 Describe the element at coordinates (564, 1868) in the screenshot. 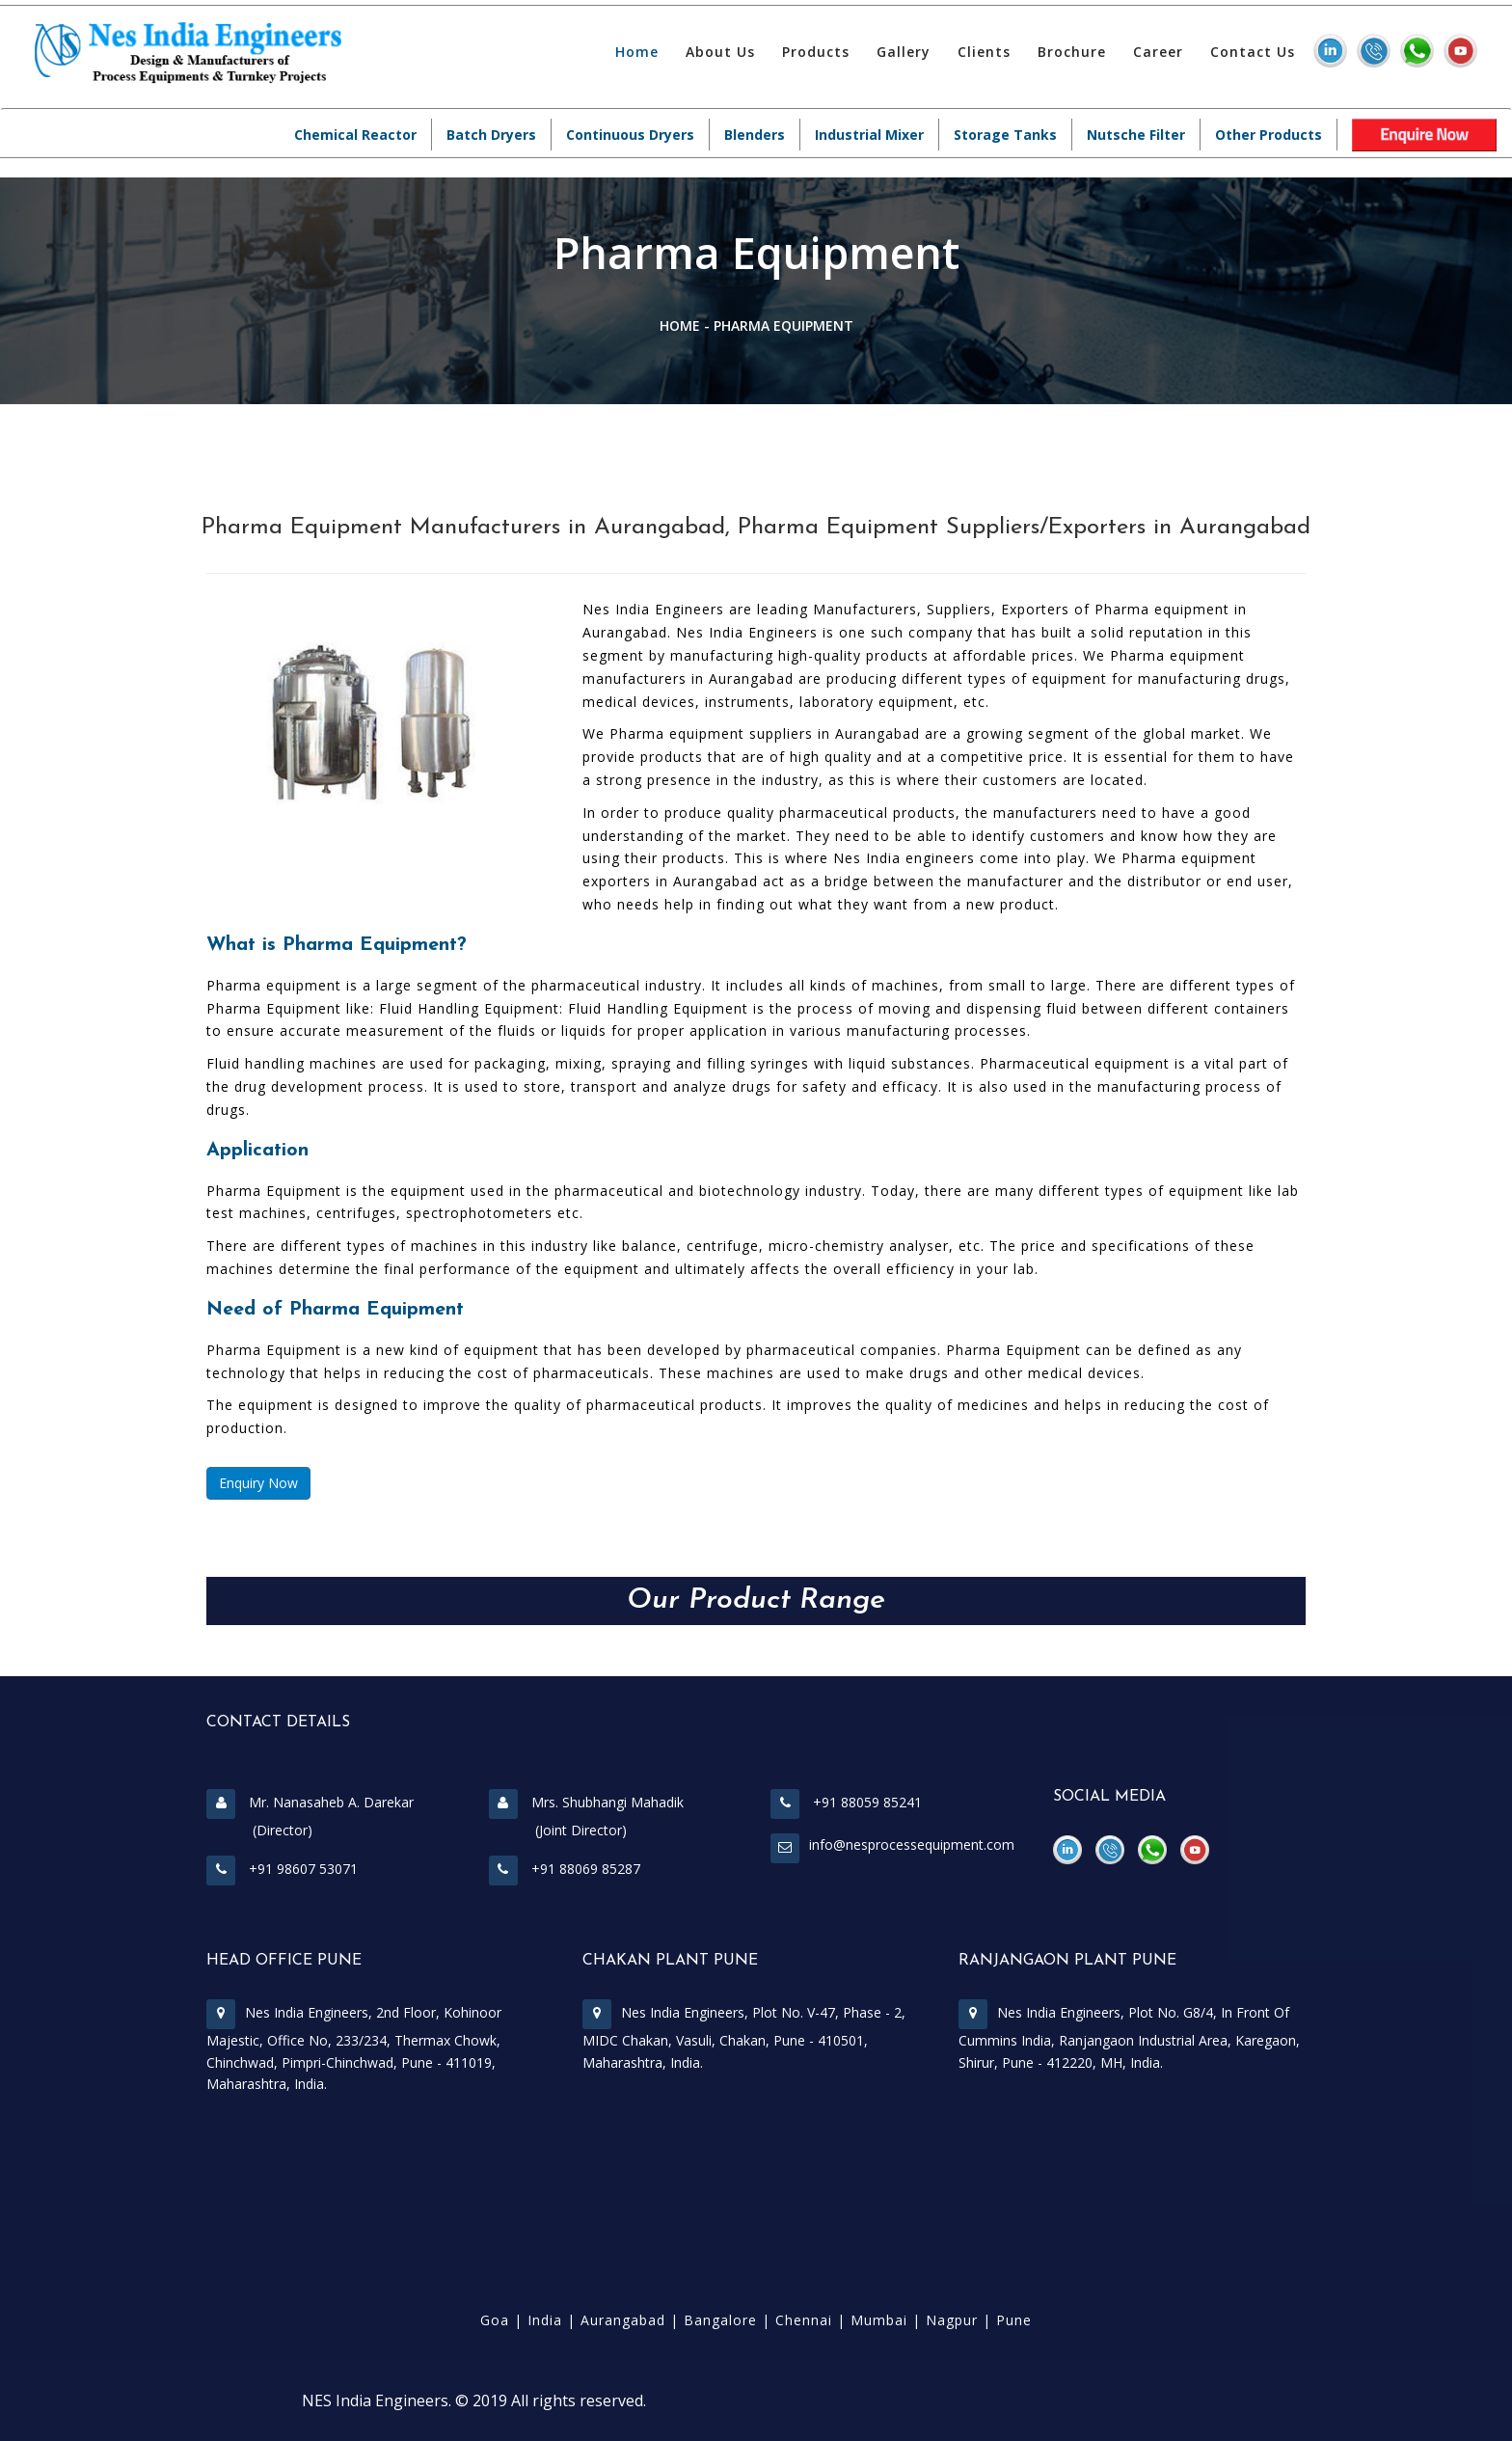

I see `+91 88069 85287` at that location.